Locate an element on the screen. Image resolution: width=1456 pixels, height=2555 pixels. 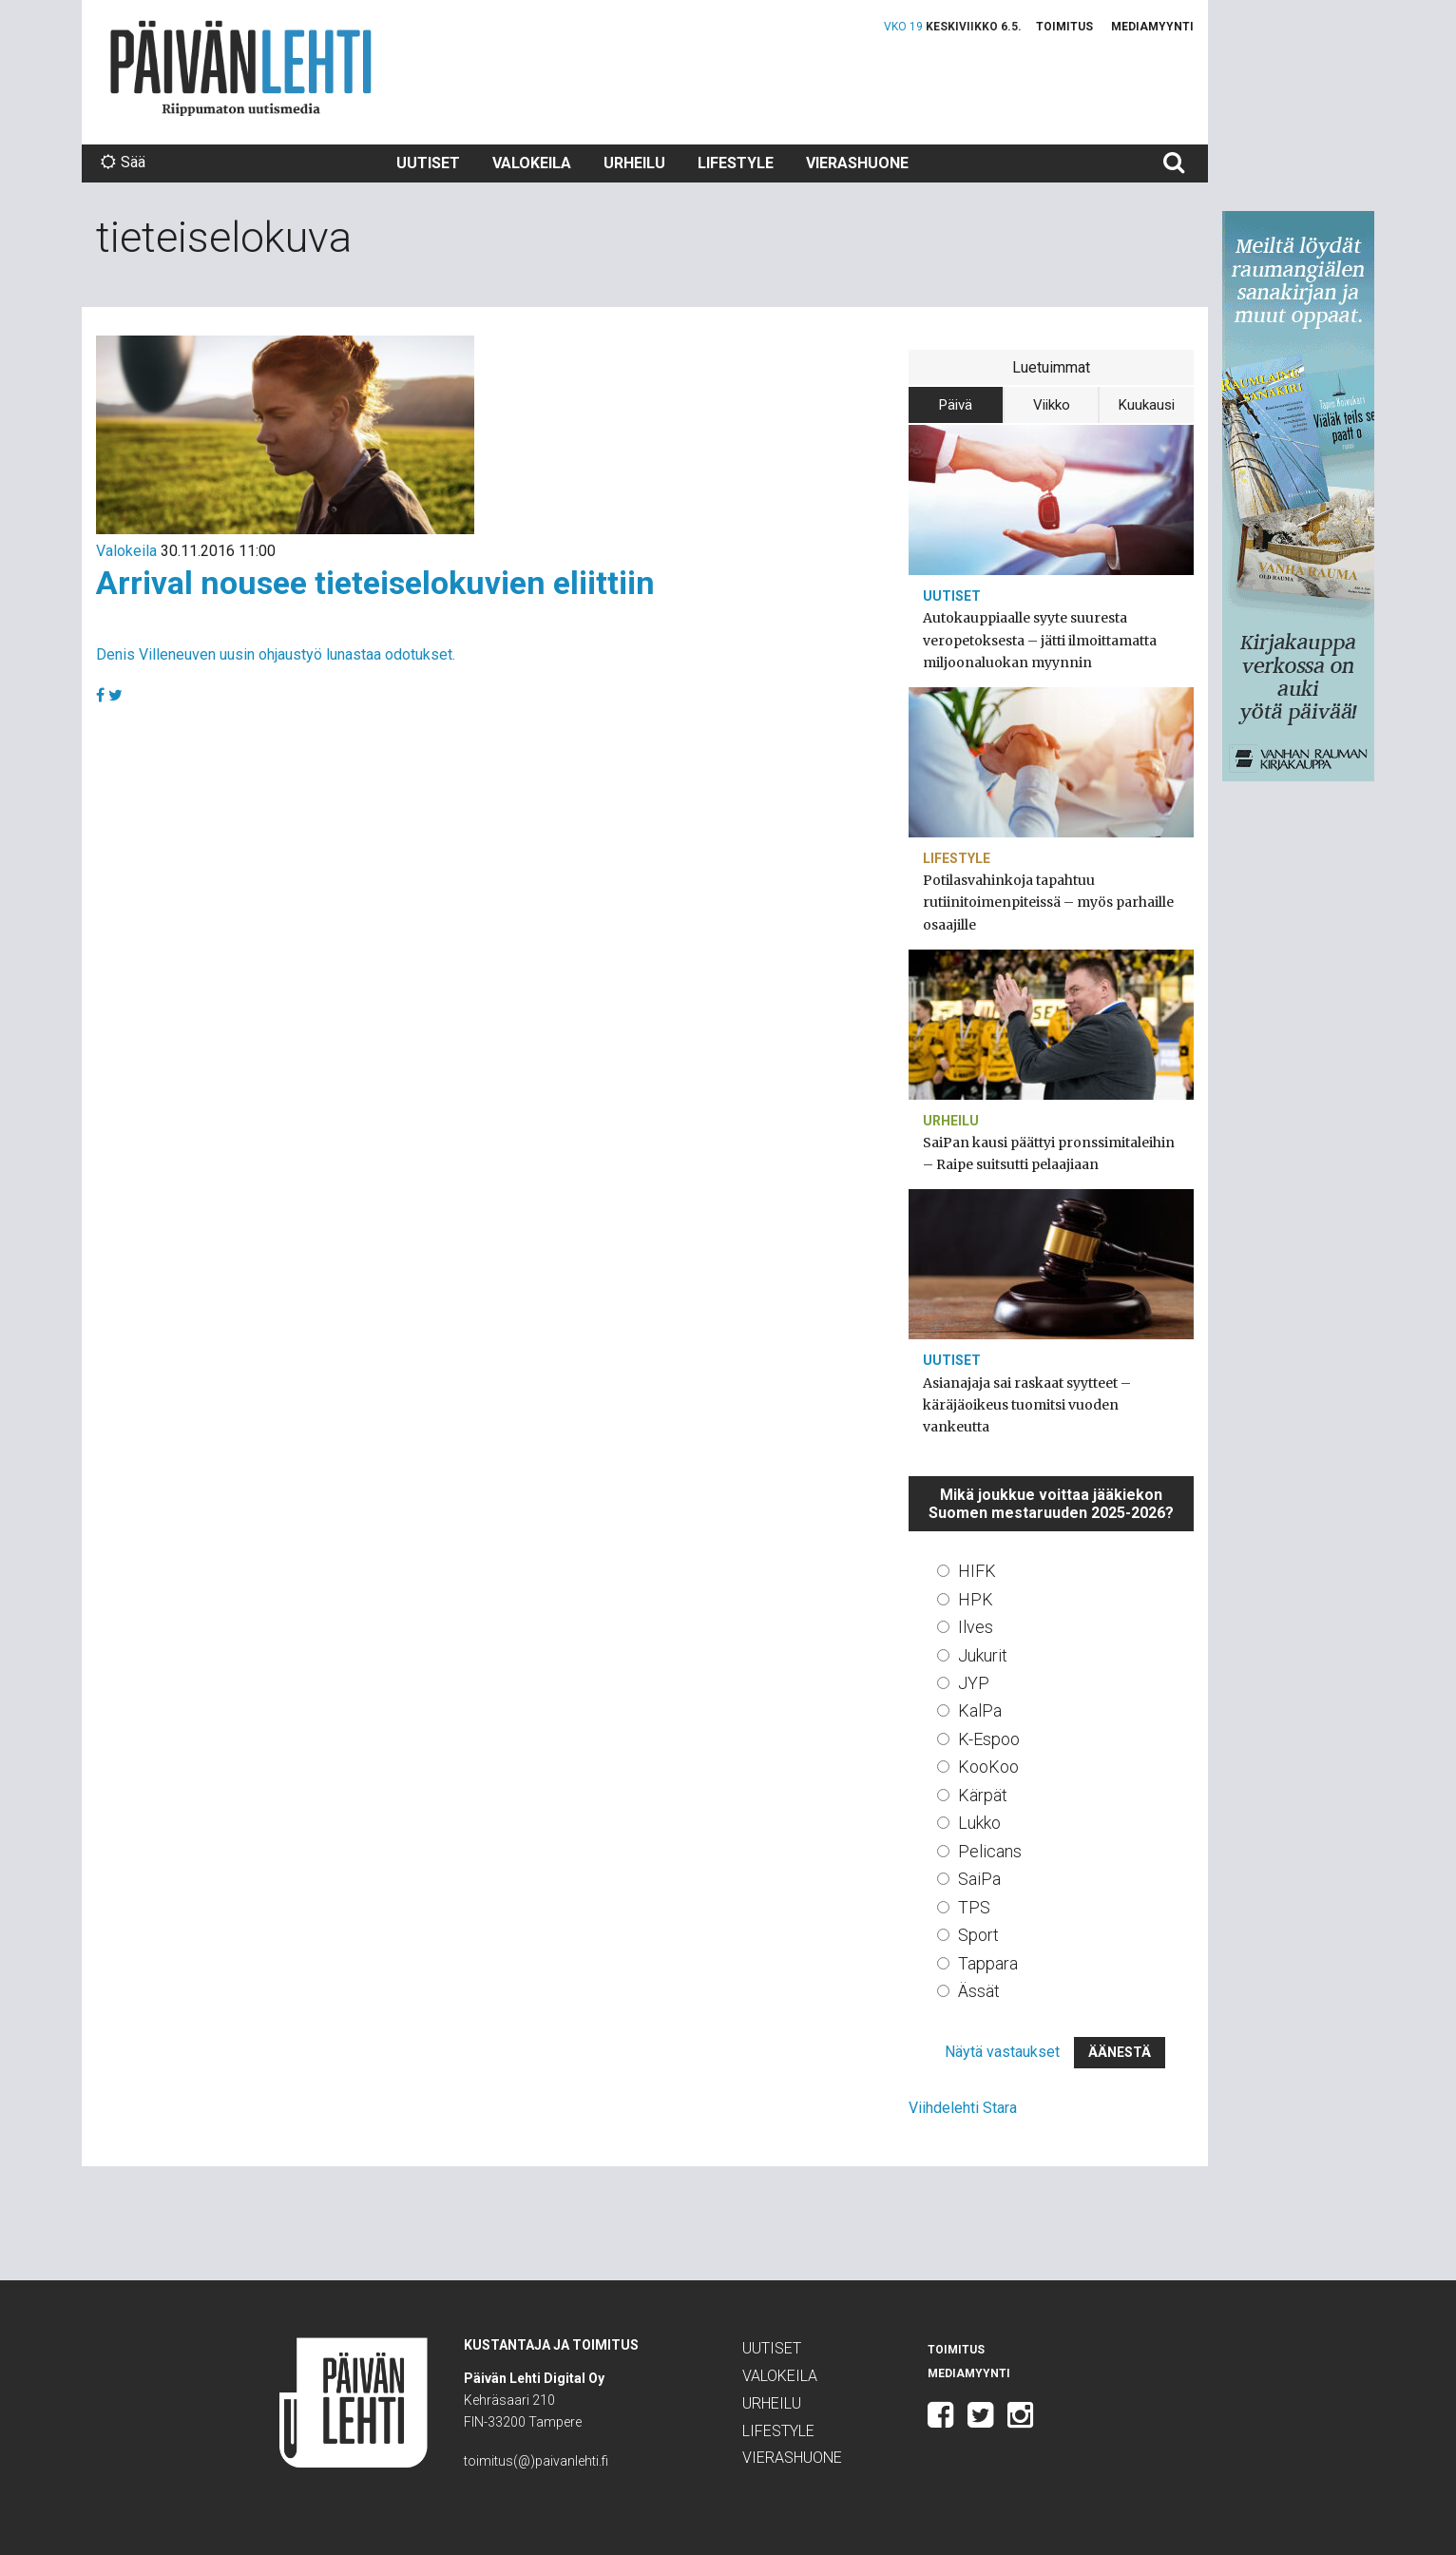
HPK is located at coordinates (975, 1599).